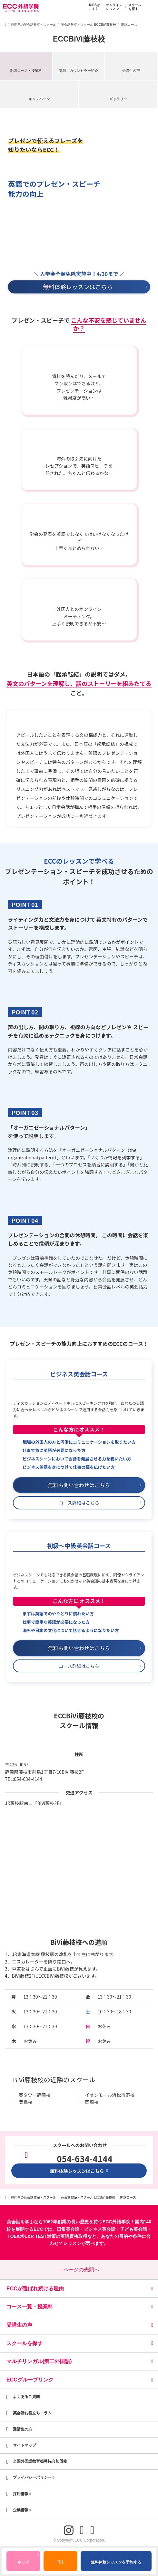 The image size is (158, 2576). What do you see at coordinates (94, 1485) in the screenshot?
I see `無料お問い合わせはこちら` at bounding box center [94, 1485].